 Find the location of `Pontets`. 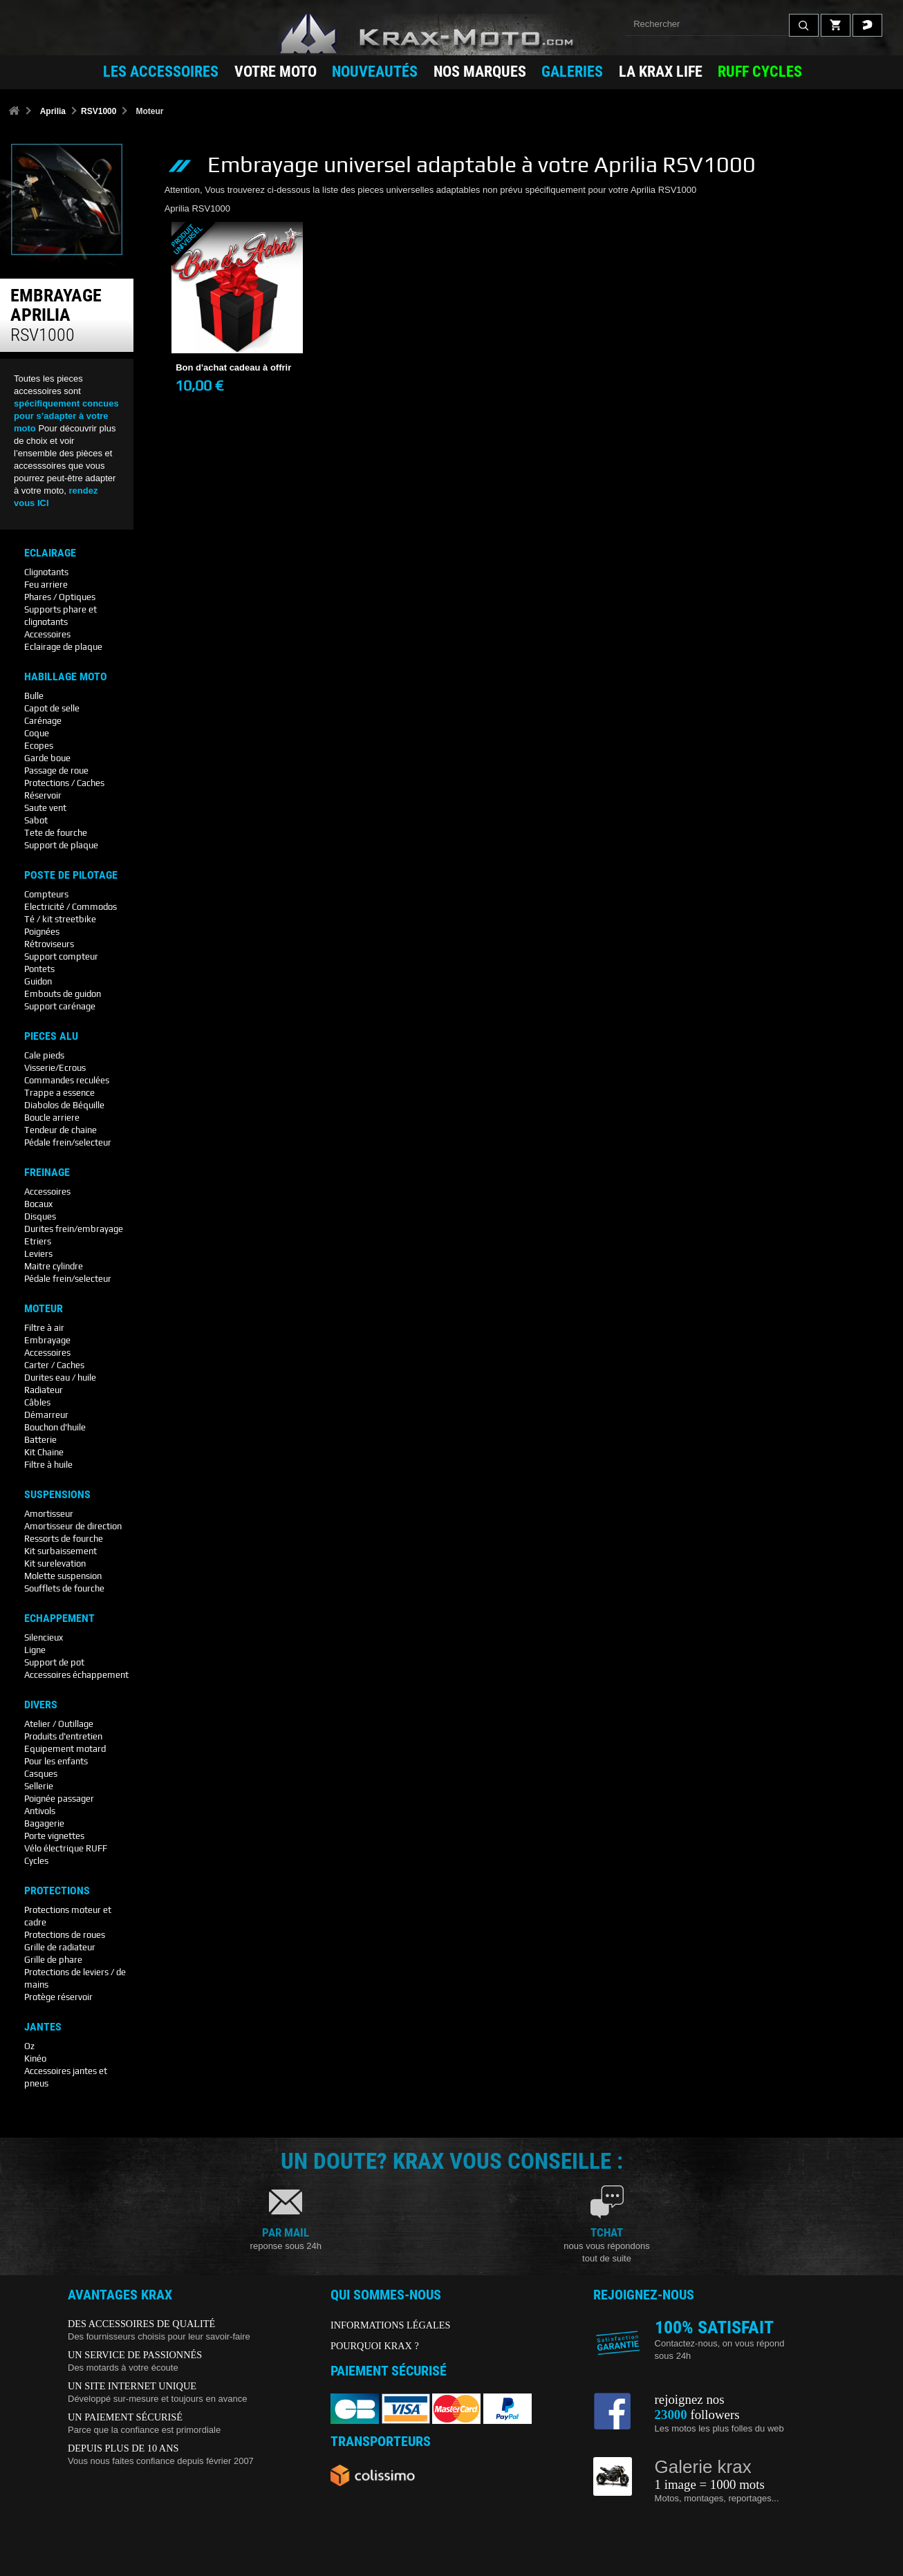

Pontets is located at coordinates (39, 969).